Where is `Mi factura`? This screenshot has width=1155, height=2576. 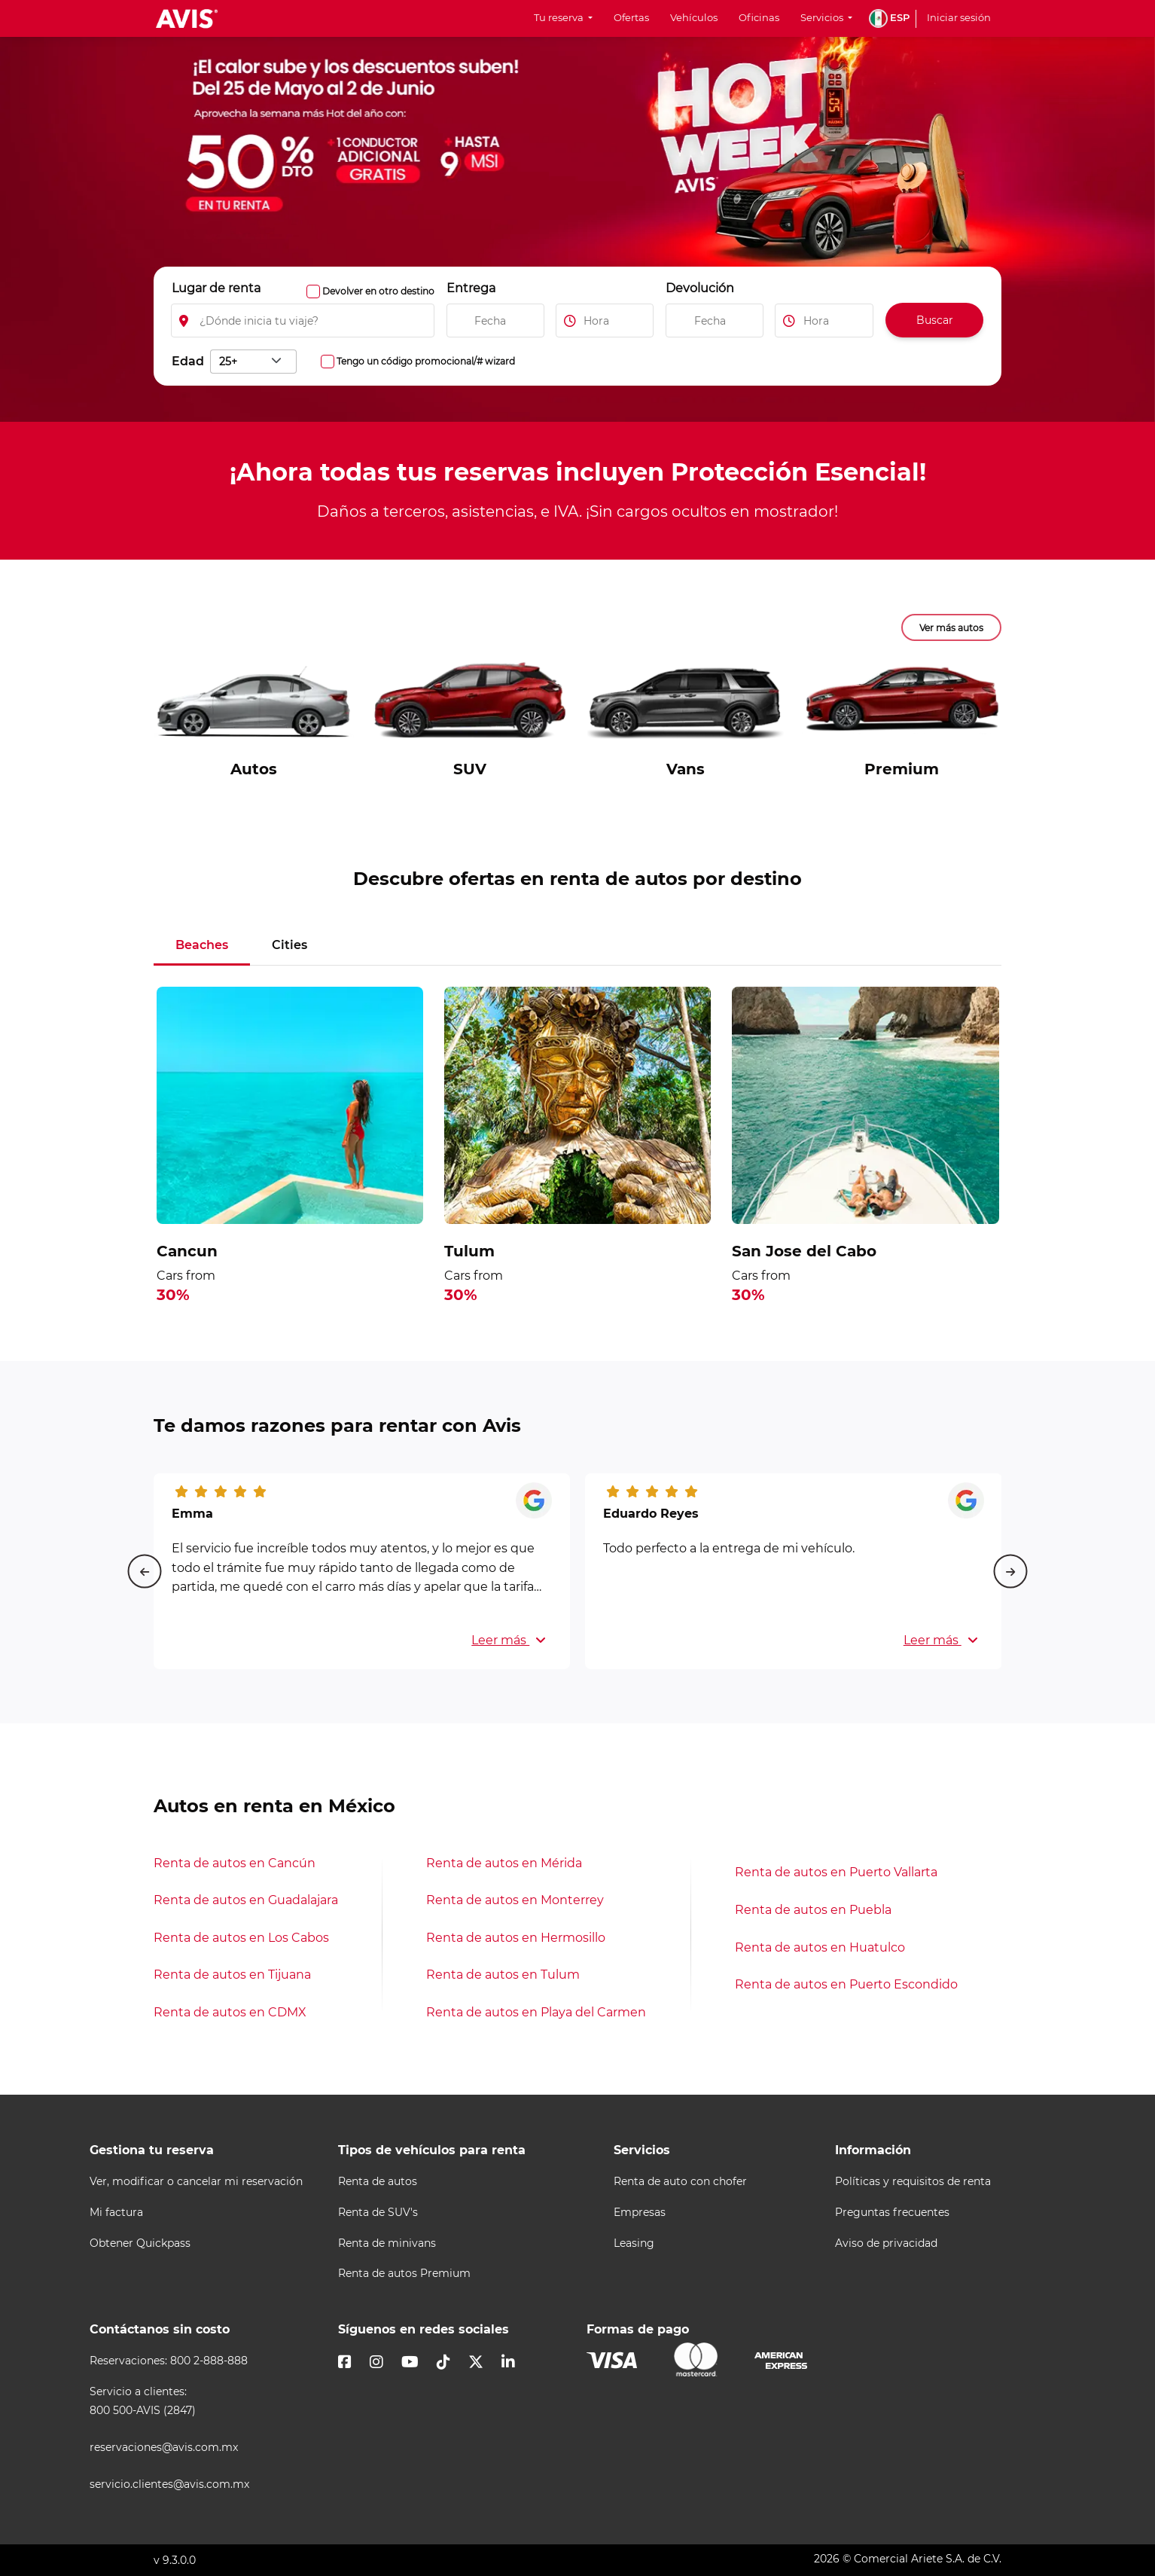 Mi factura is located at coordinates (116, 2212).